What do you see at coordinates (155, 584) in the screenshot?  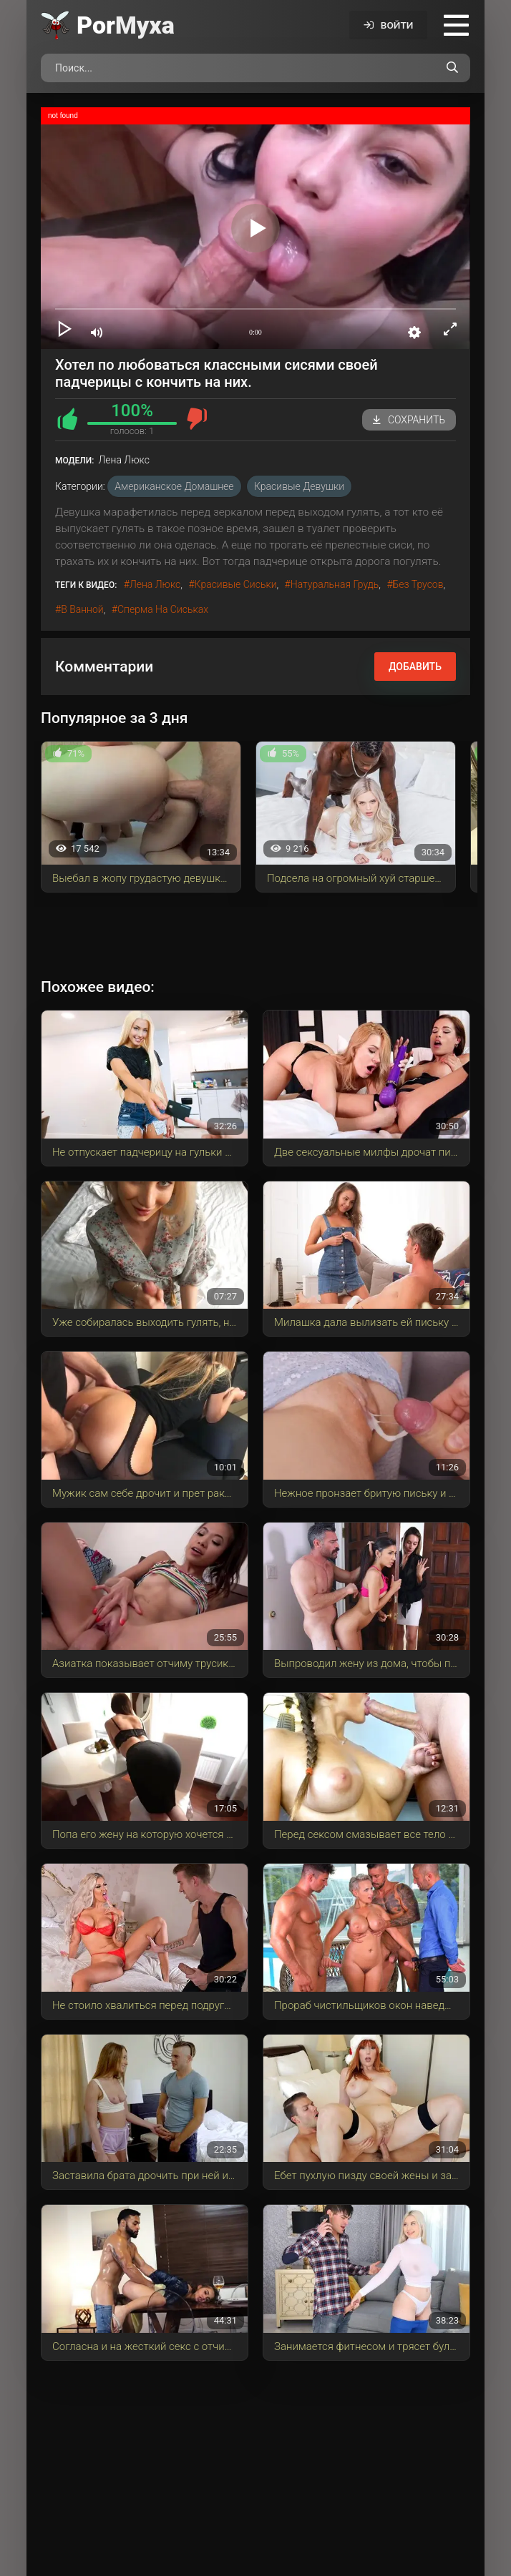 I see `Лена Люкс` at bounding box center [155, 584].